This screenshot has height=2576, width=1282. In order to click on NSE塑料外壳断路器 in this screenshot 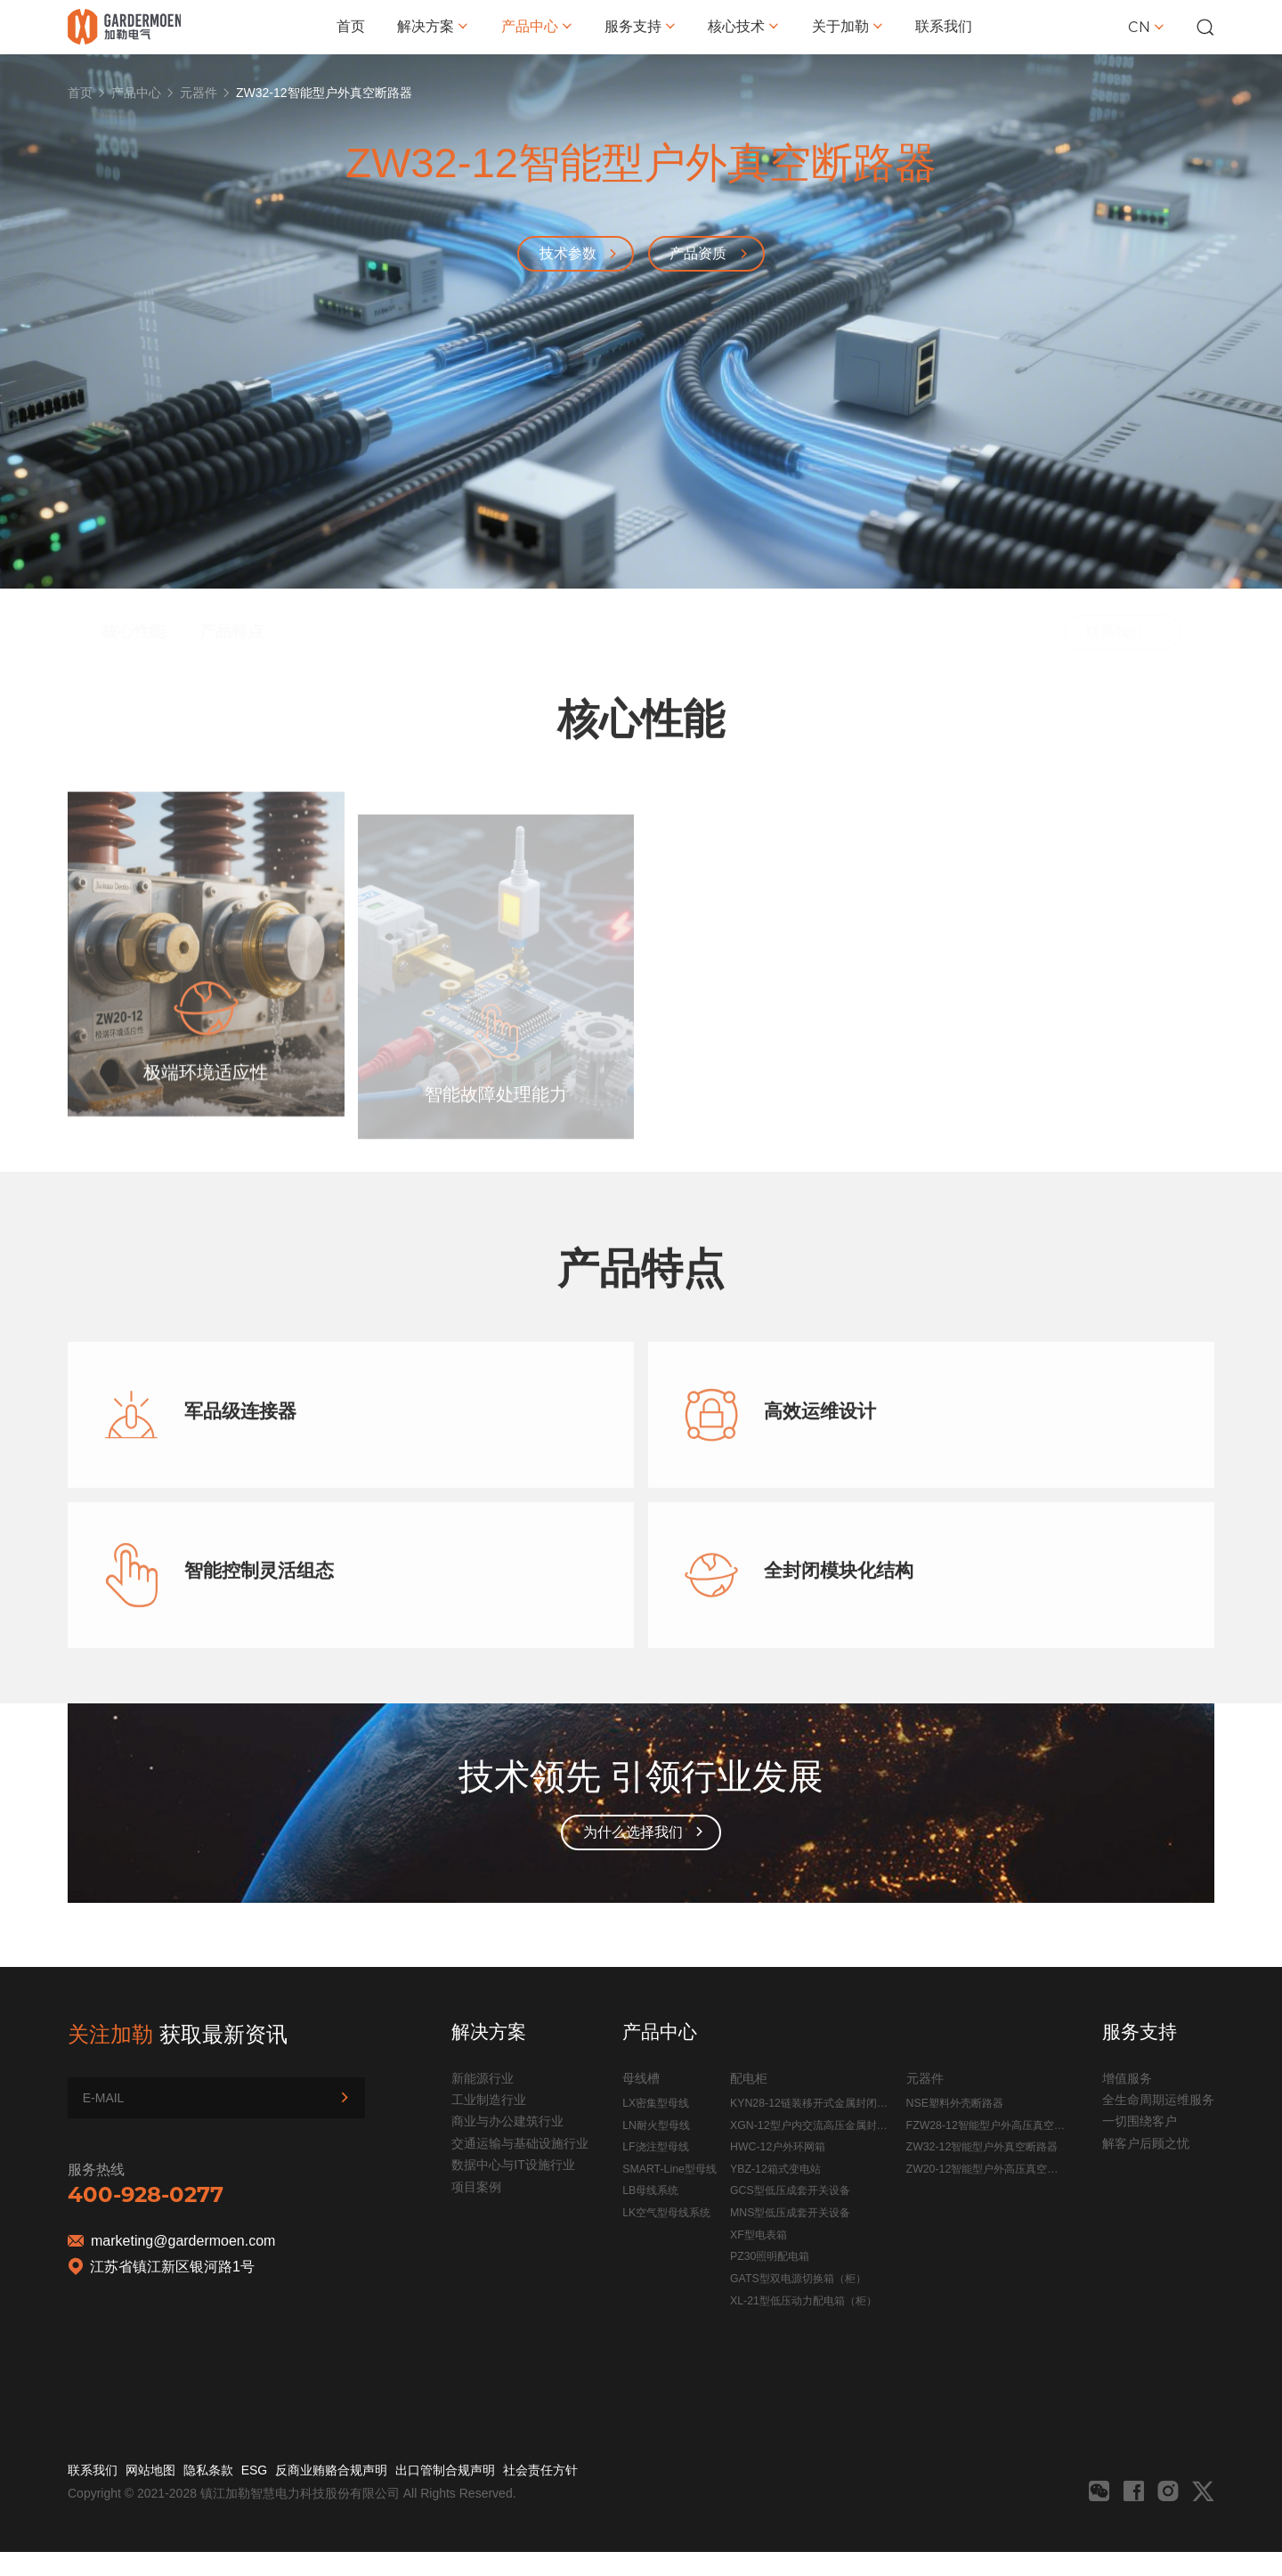, I will do `click(954, 2103)`.